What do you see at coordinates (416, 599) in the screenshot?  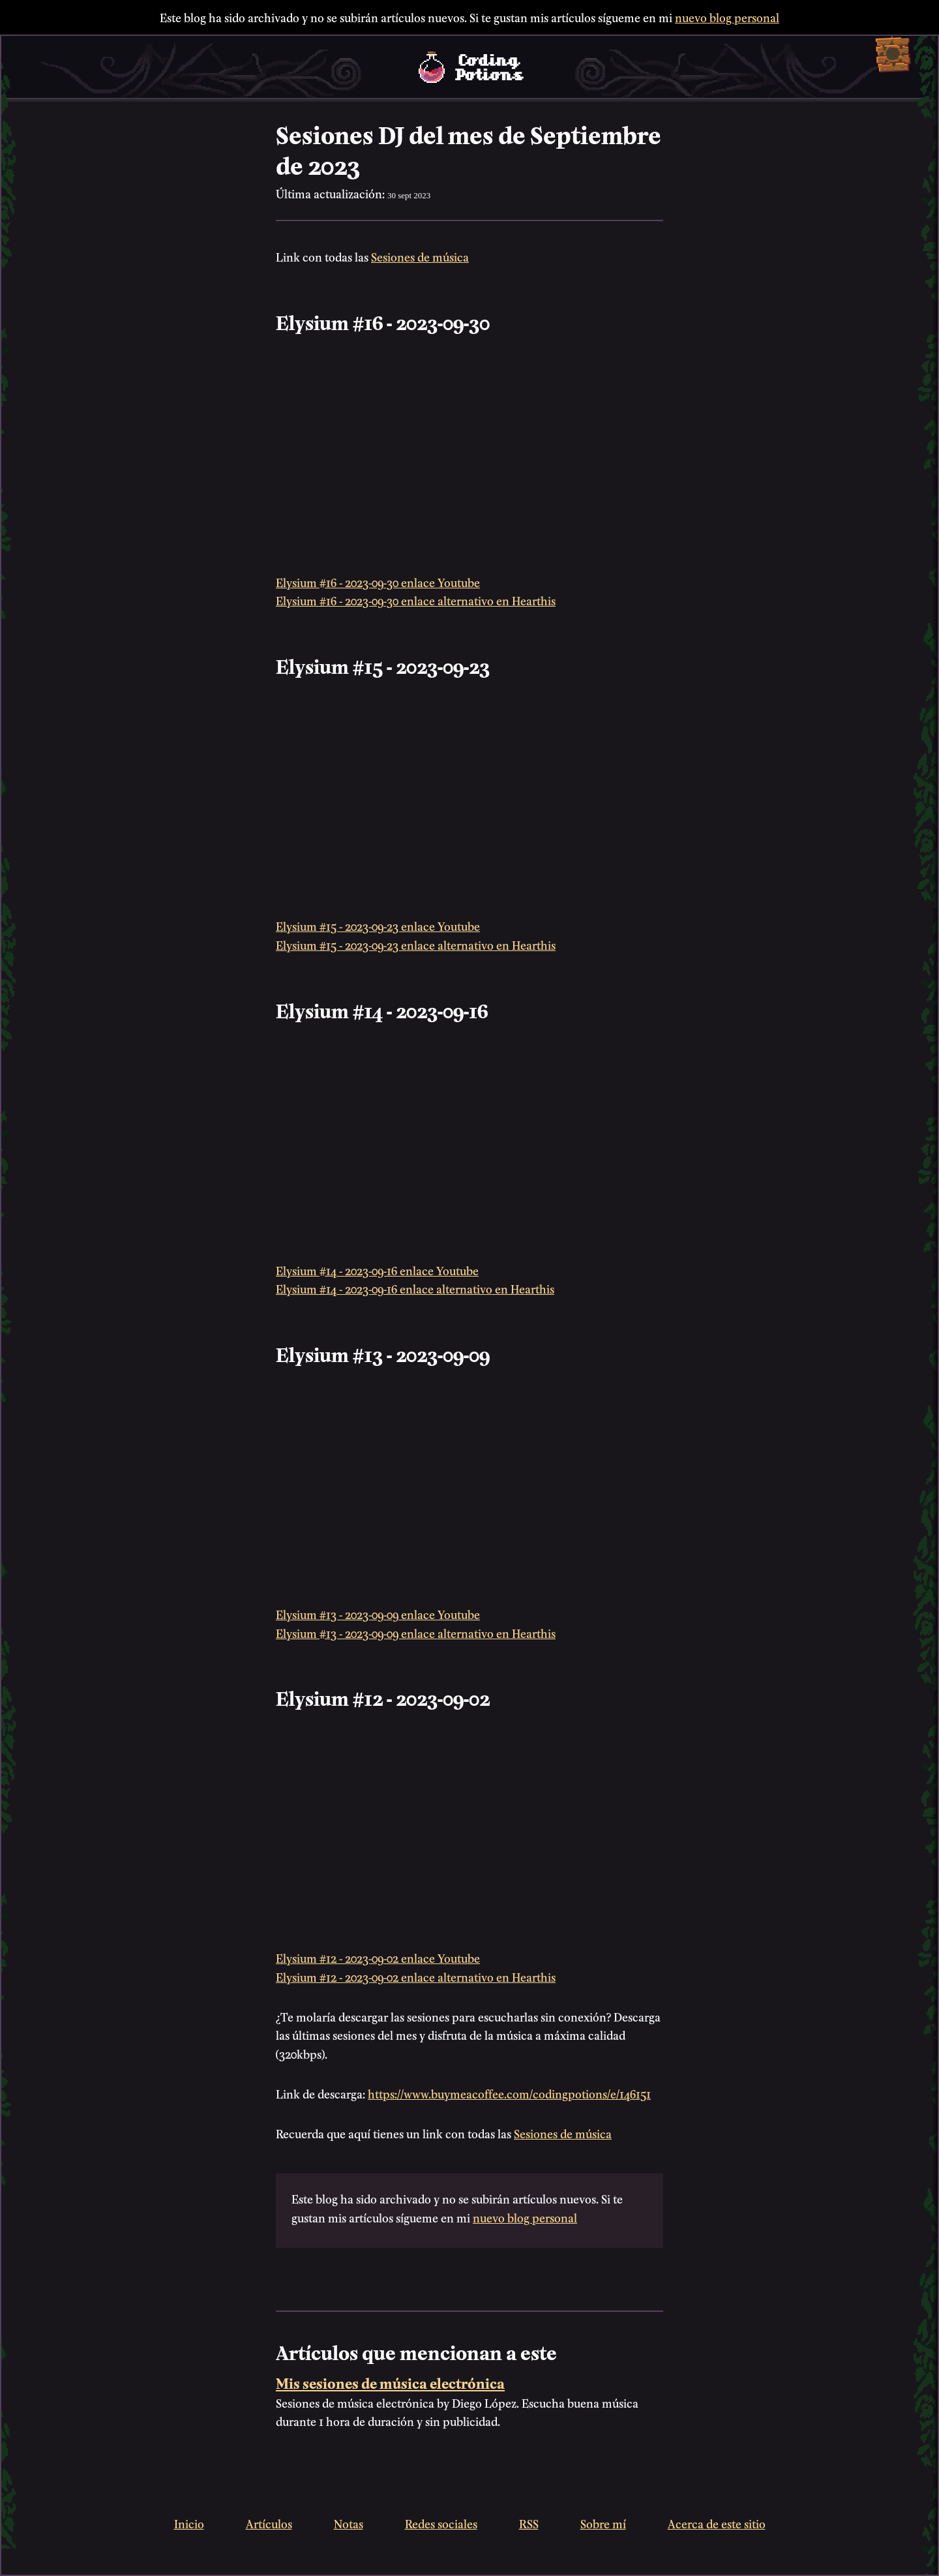 I see `Elysium #16 - 2023-09-30 enlace alternativo en Hearthis` at bounding box center [416, 599].